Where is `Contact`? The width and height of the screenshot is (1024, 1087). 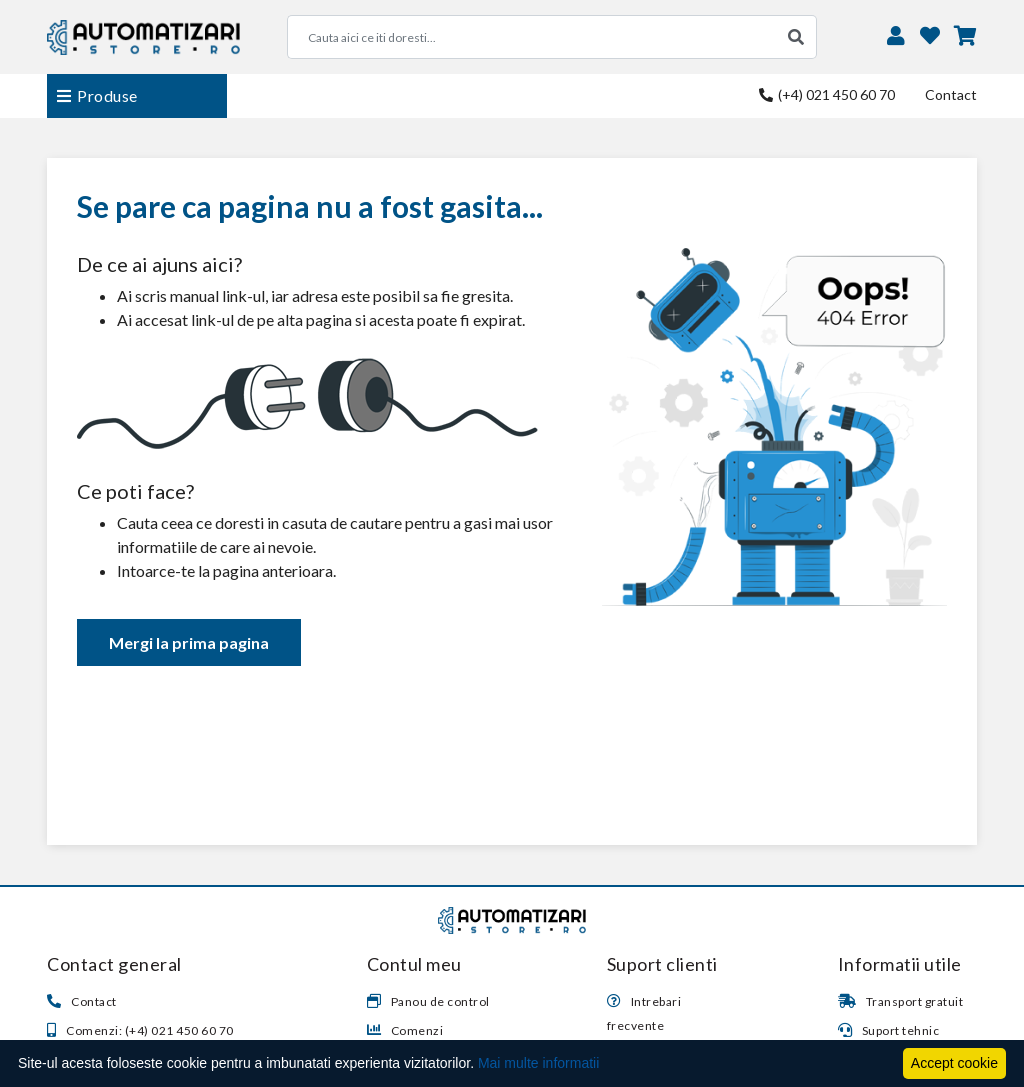 Contact is located at coordinates (951, 94).